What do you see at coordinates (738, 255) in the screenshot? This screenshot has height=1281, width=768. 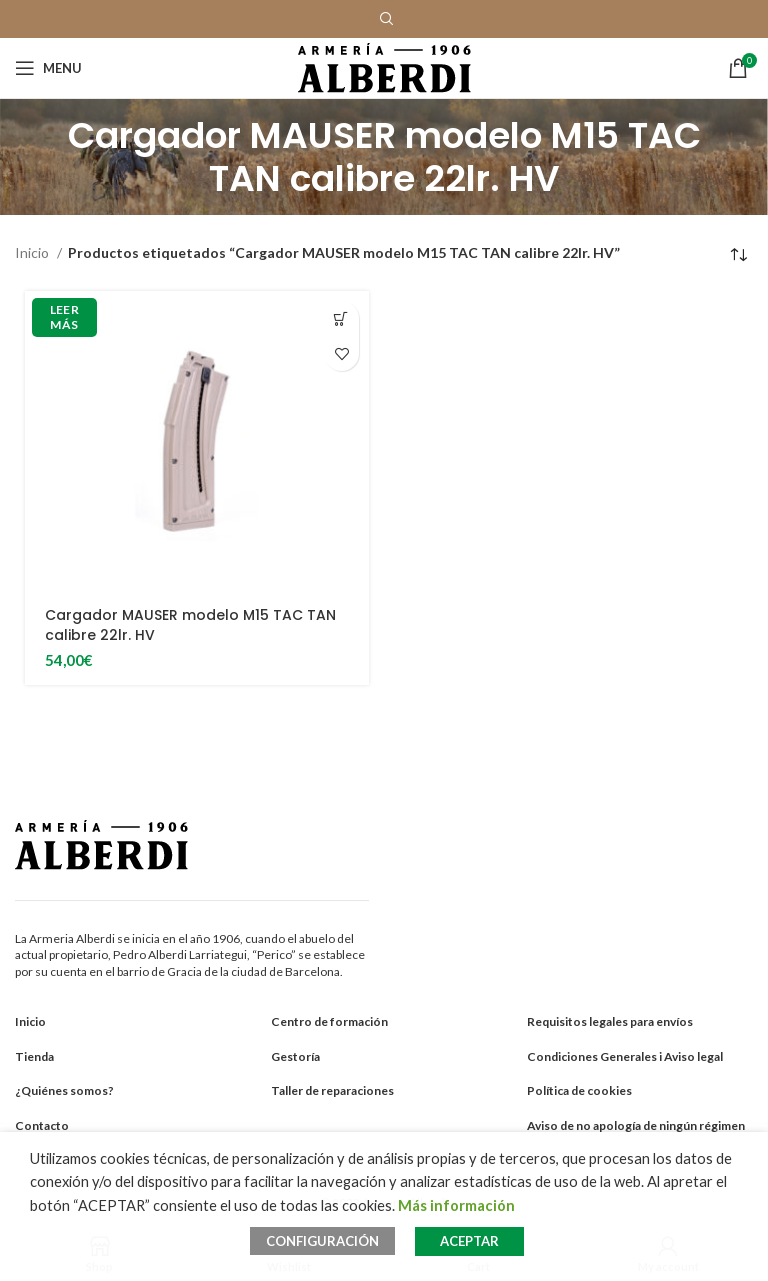 I see `[Pedido de la tienda]` at bounding box center [738, 255].